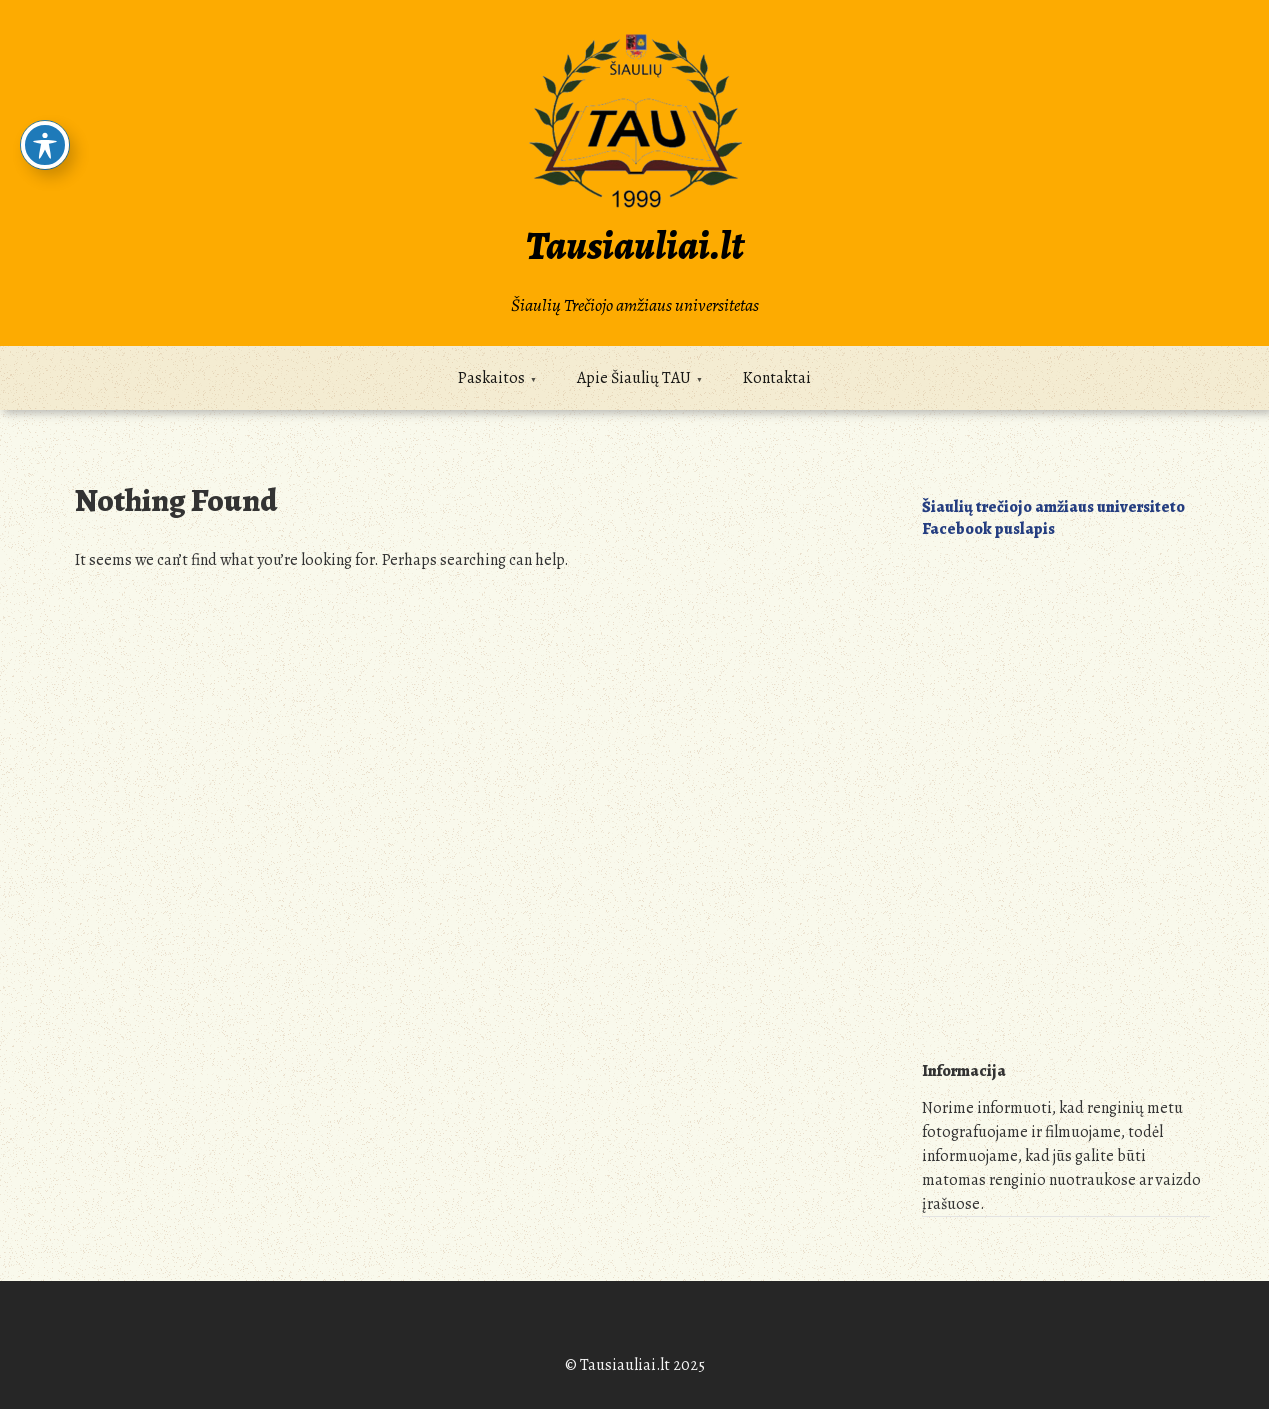 This screenshot has width=1269, height=1409. I want to click on Paskaitos, so click(491, 378).